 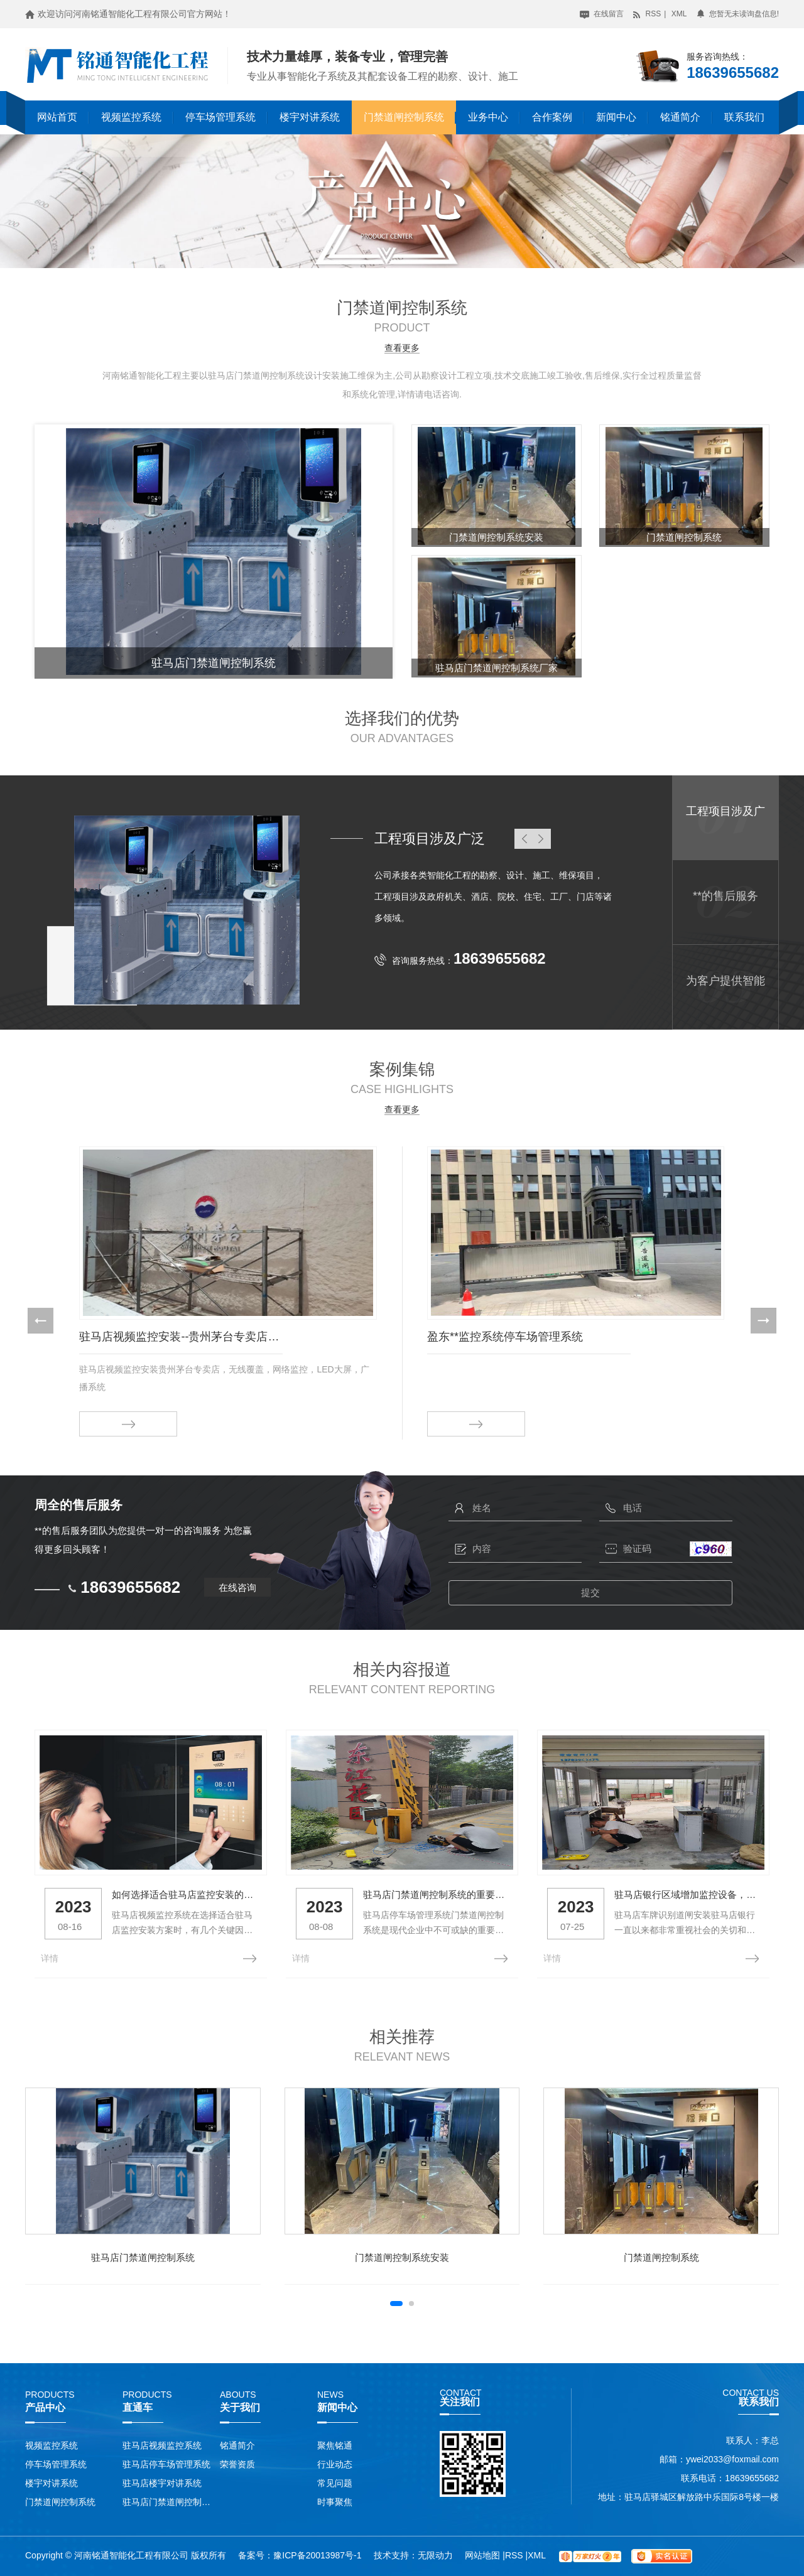 I want to click on XML, so click(x=679, y=13).